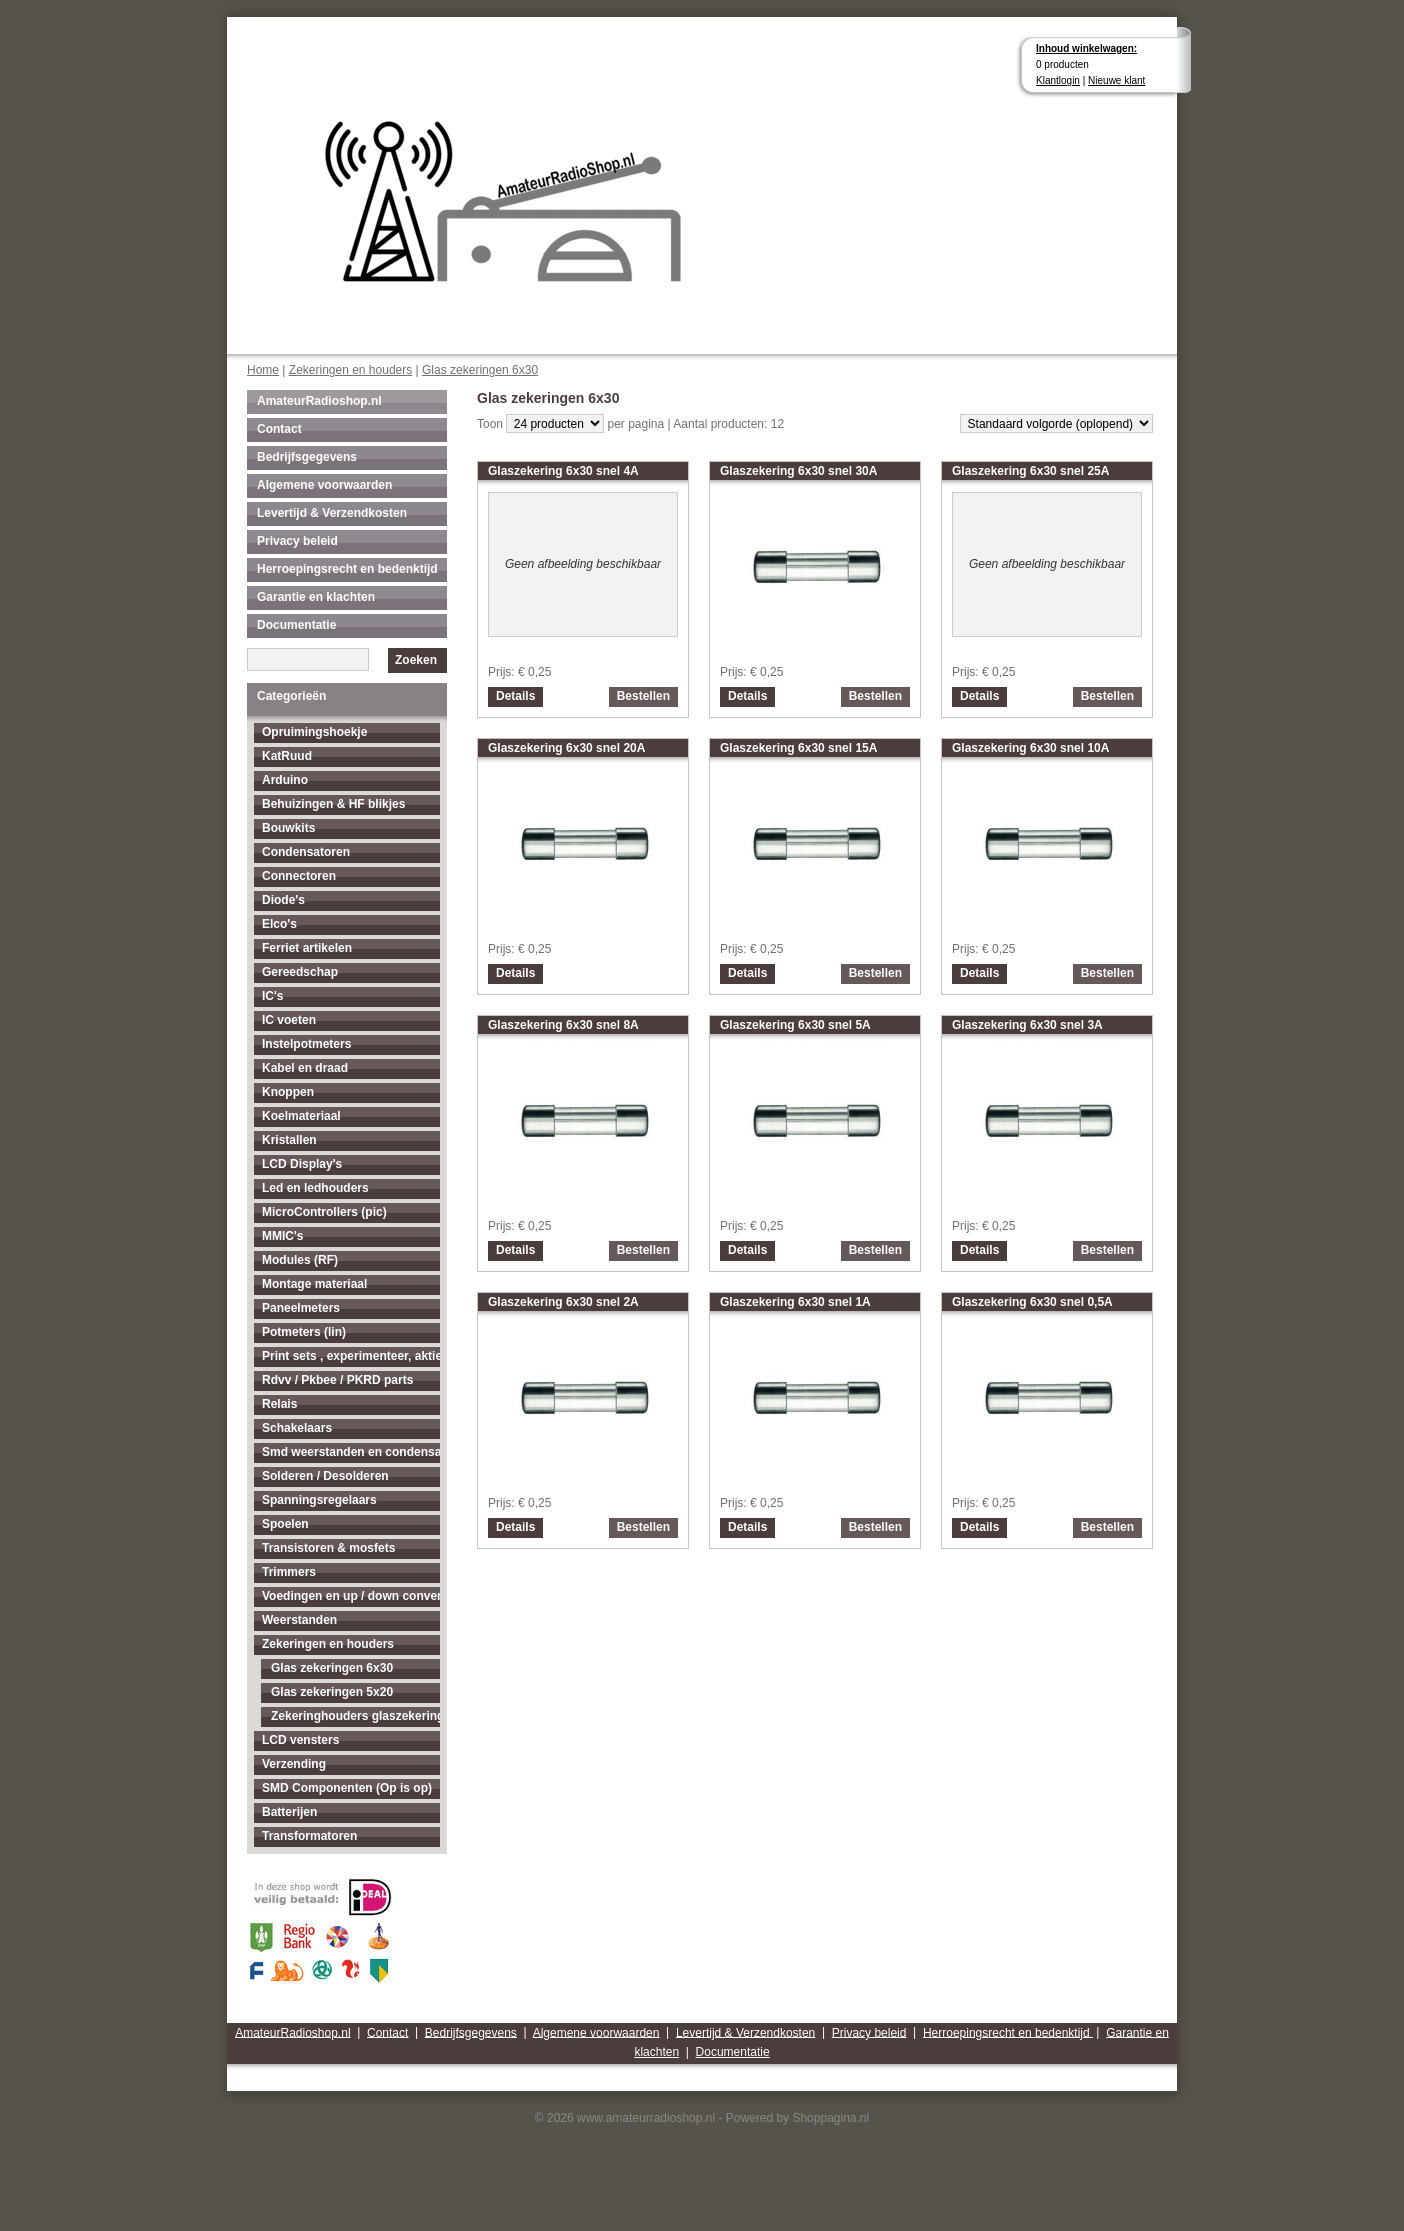  I want to click on Klantlogin, so click(1058, 80).